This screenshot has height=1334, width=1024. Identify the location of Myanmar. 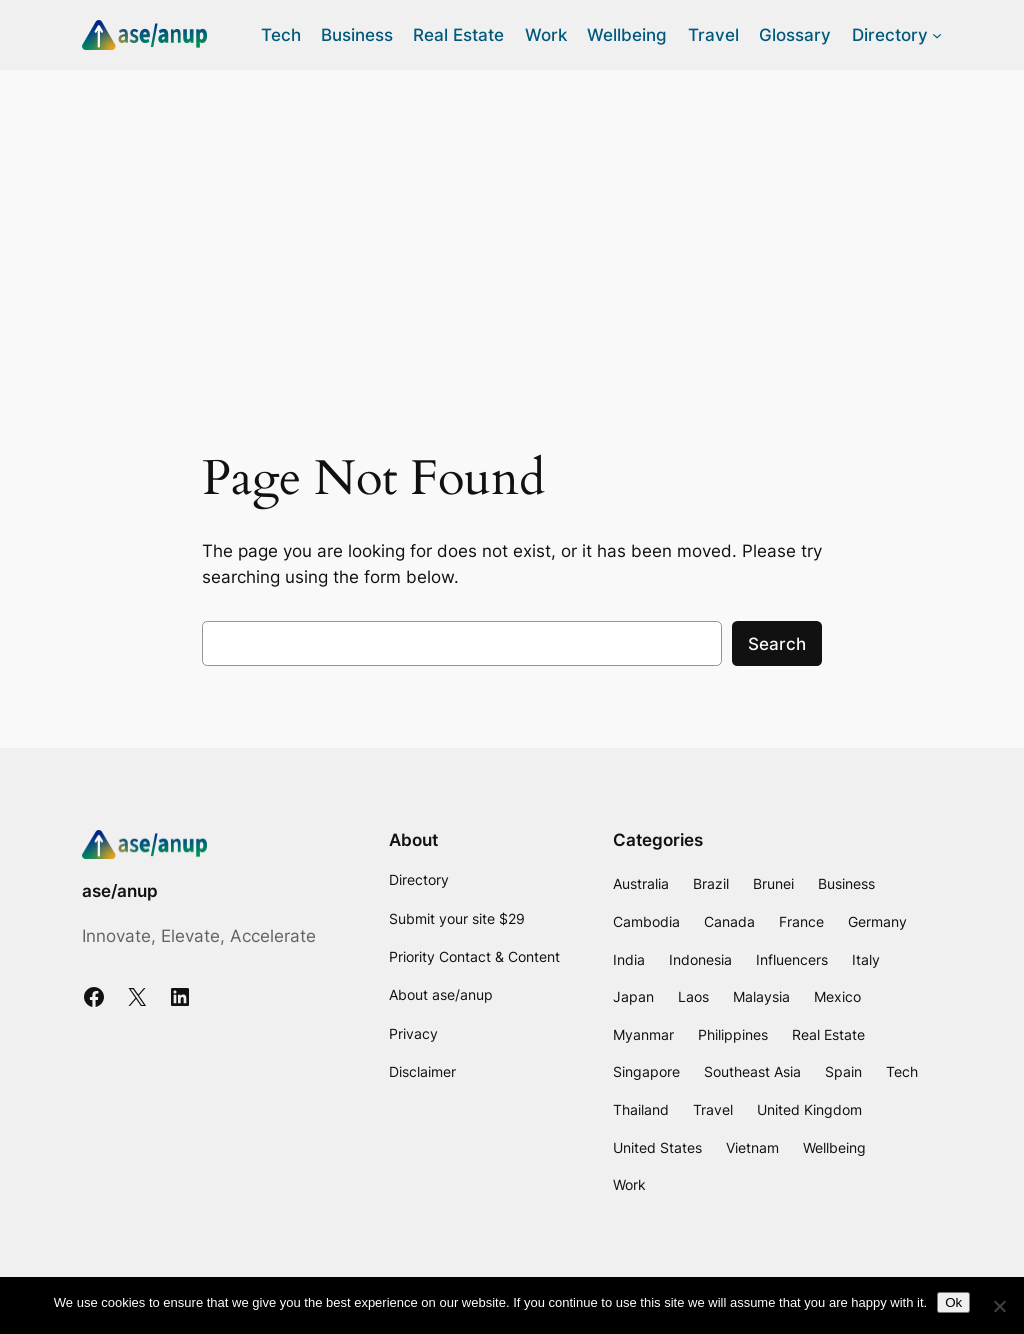
(643, 1034).